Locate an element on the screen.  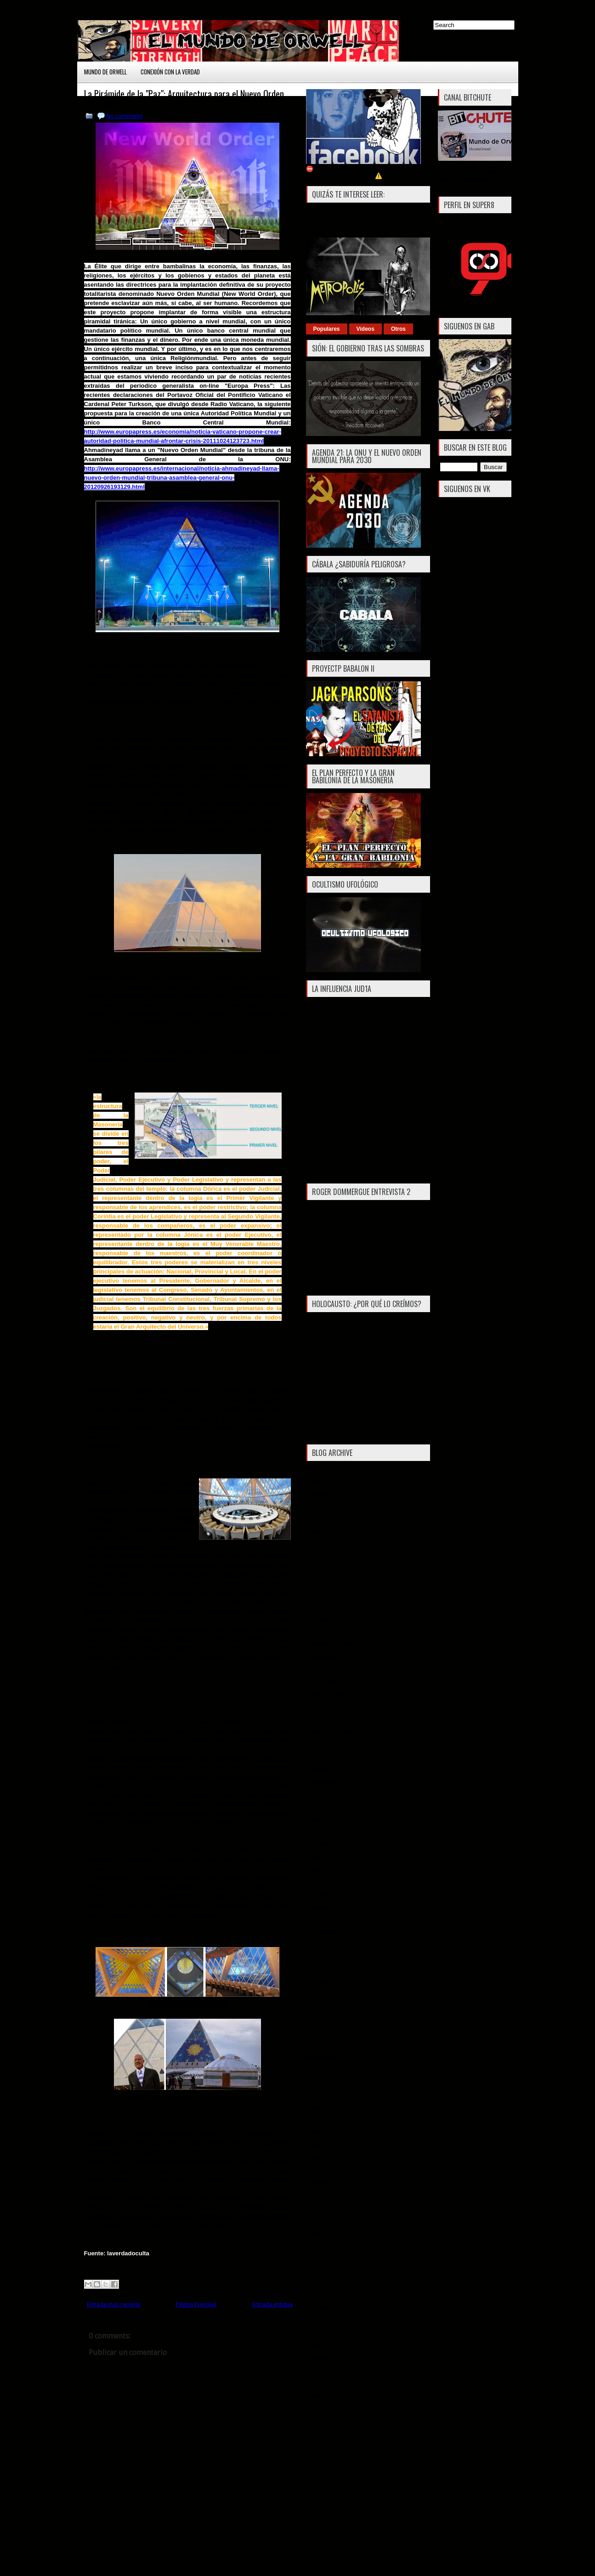
Vídeos is located at coordinates (365, 329).